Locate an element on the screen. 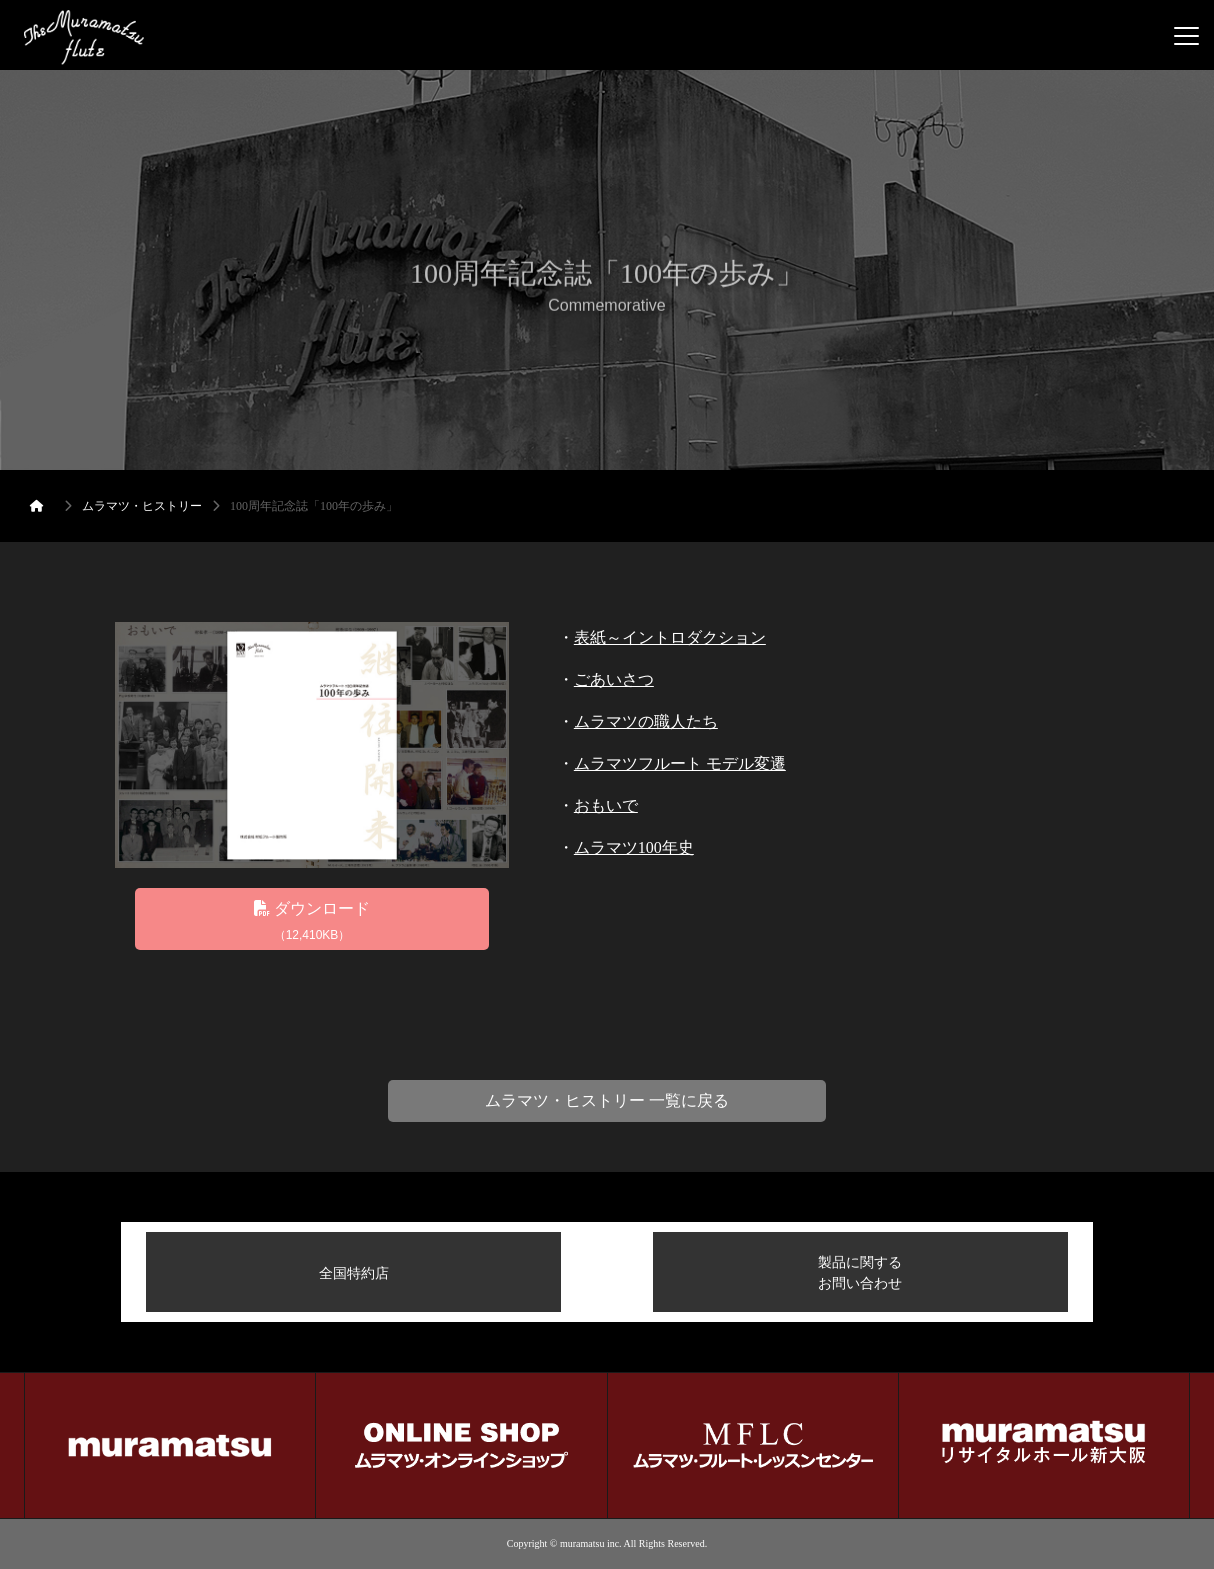 This screenshot has width=1214, height=1569. ムラマツの職人たち is located at coordinates (646, 721).